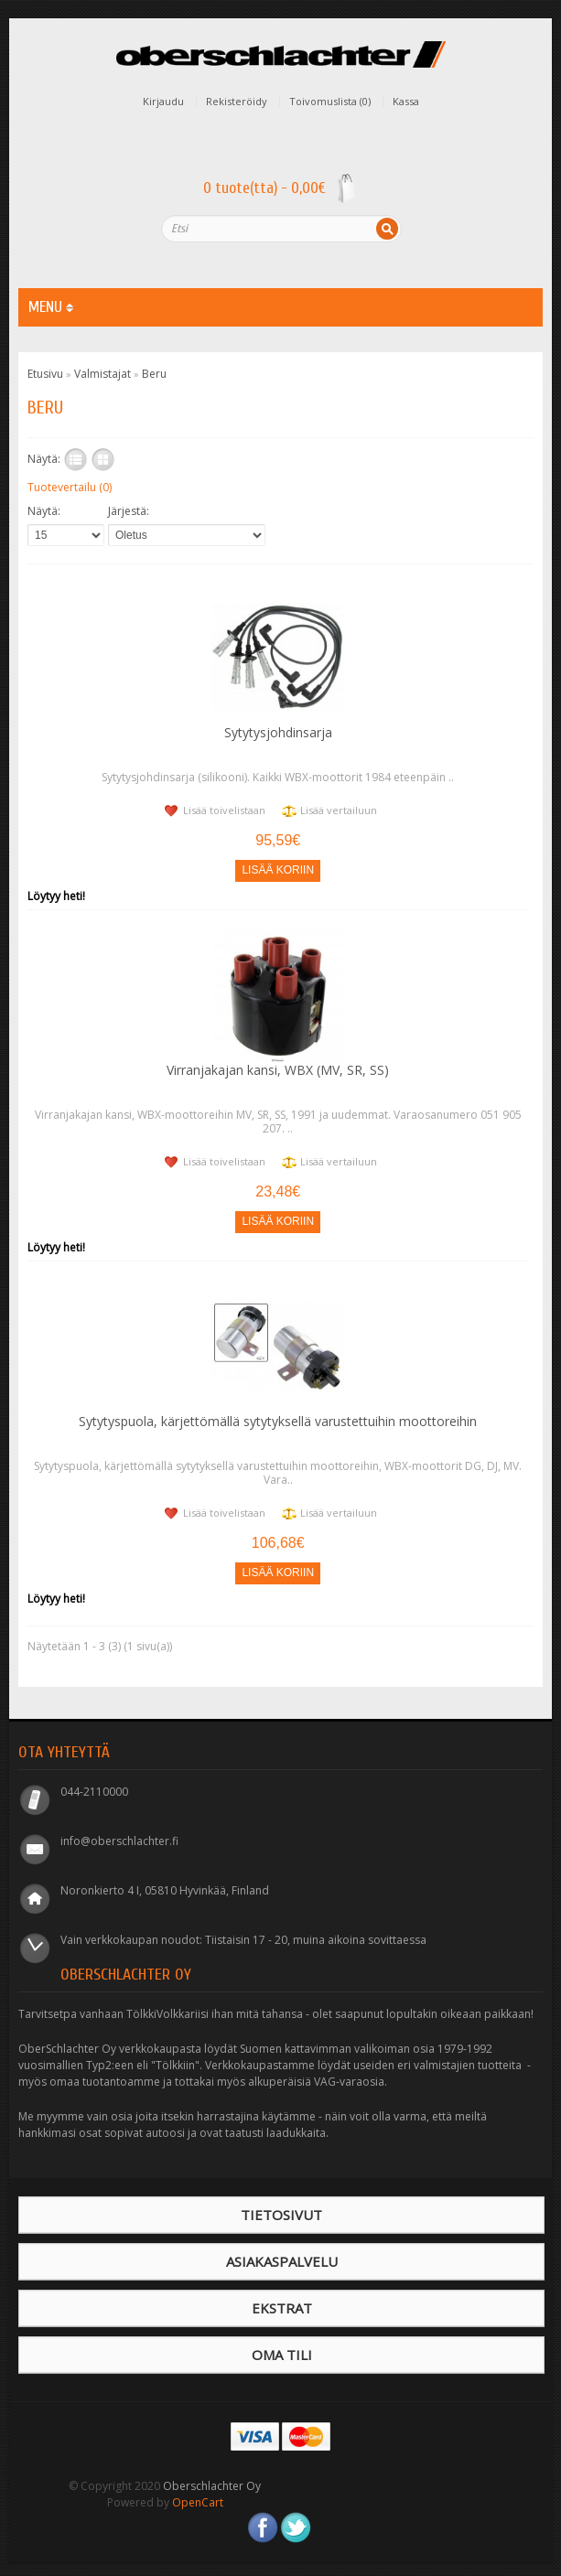 The height and width of the screenshot is (2576, 561). Describe the element at coordinates (224, 810) in the screenshot. I see `Lisää toivelistaan` at that location.